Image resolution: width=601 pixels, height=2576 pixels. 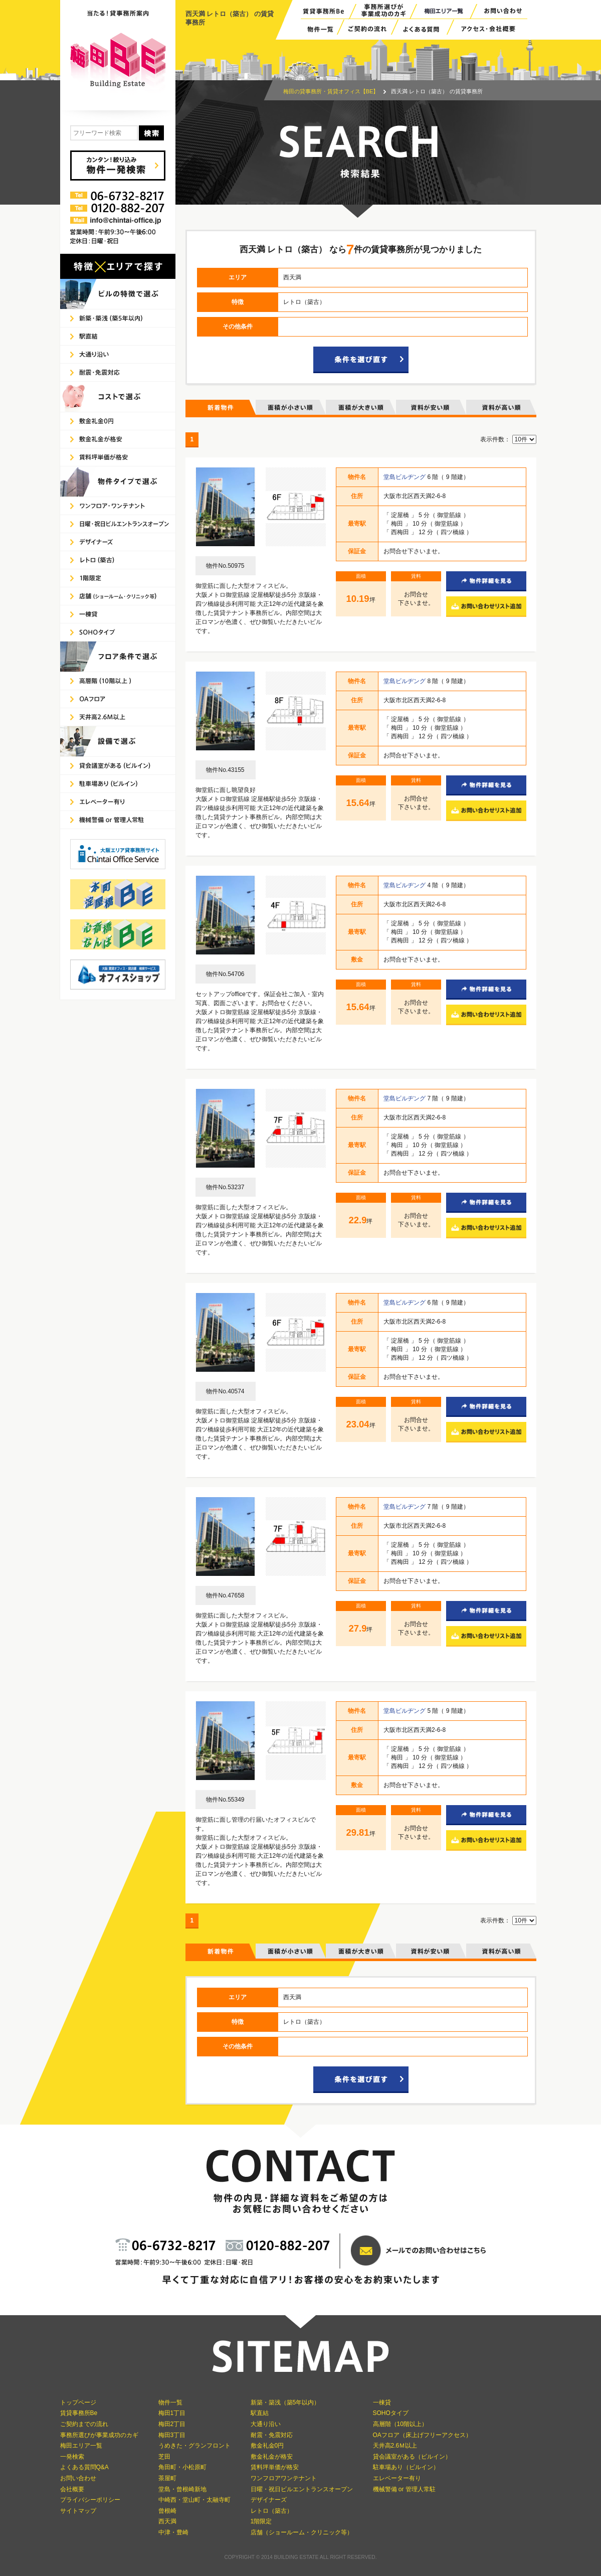 What do you see at coordinates (412, 2456) in the screenshot?
I see `貸会議室がある（ビルイン）` at bounding box center [412, 2456].